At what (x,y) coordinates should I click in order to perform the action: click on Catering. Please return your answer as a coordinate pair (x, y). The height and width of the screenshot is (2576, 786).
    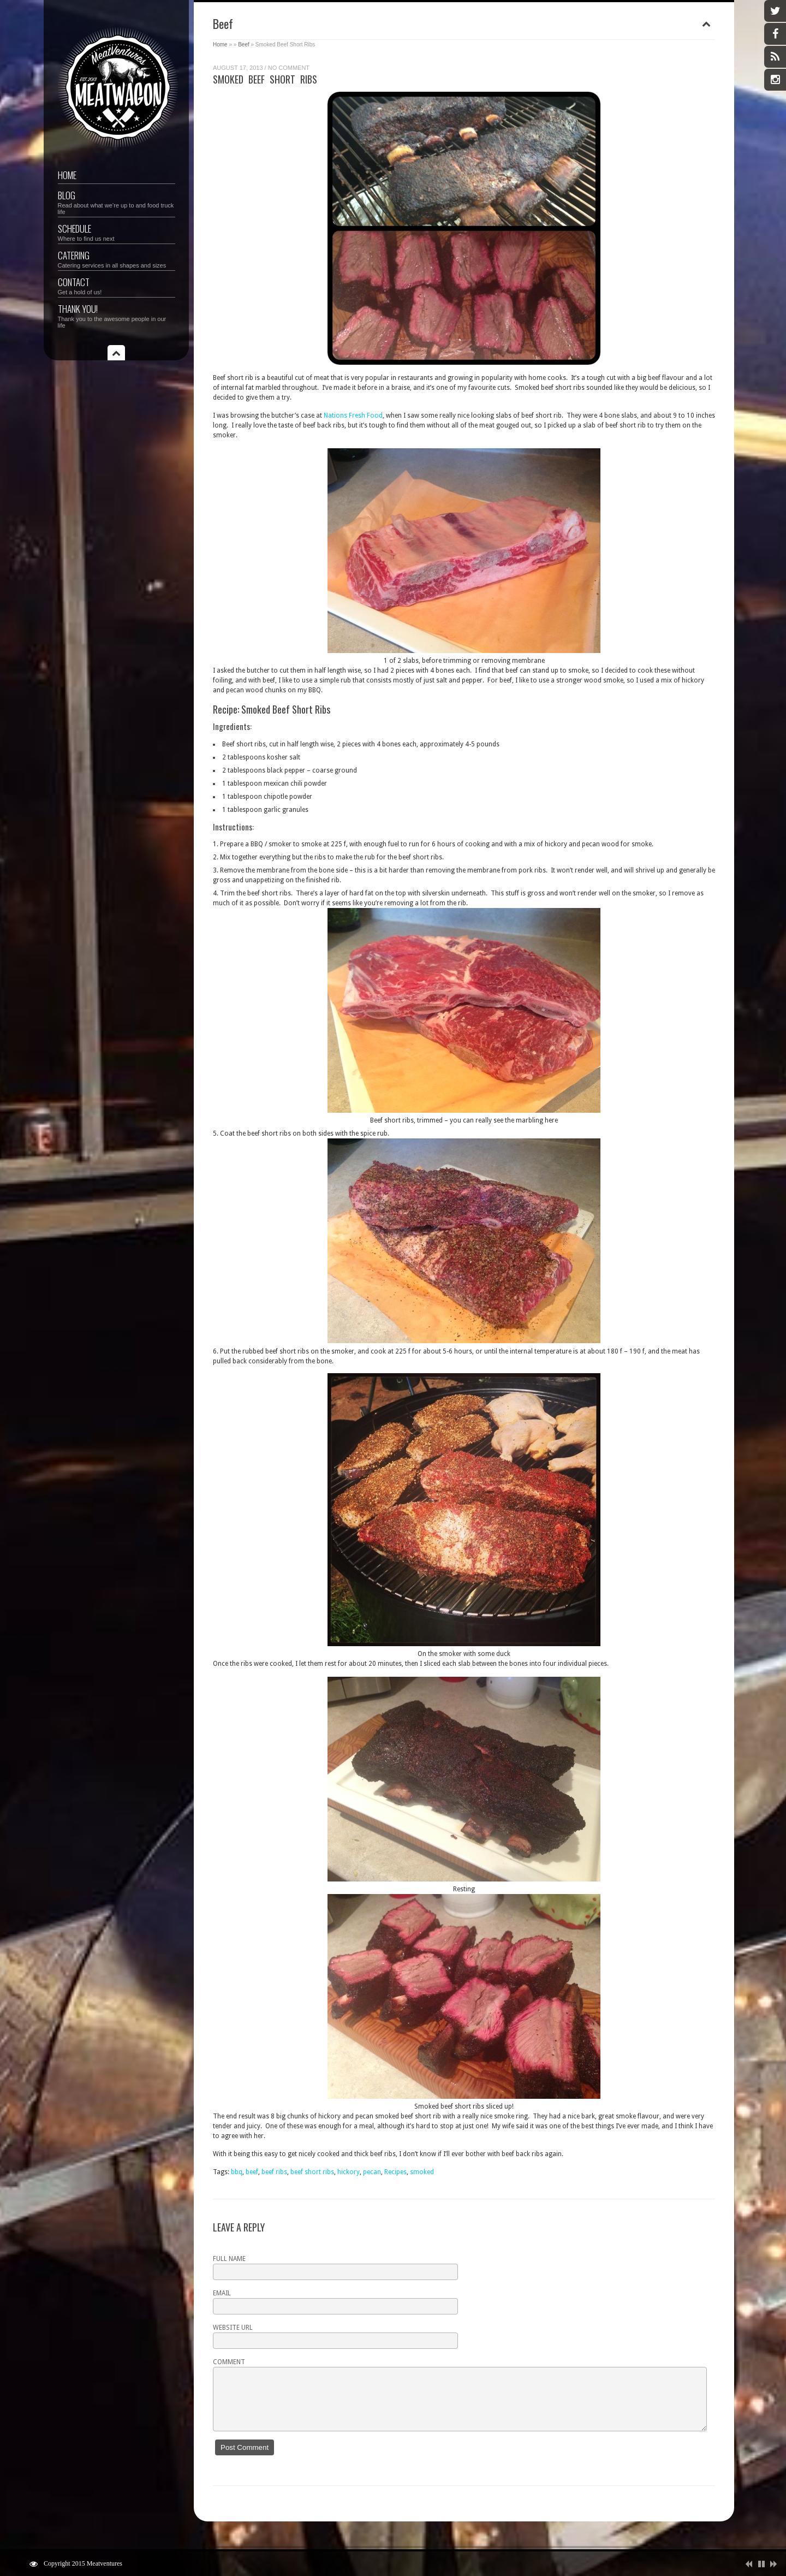
    Looking at the image, I should click on (116, 258).